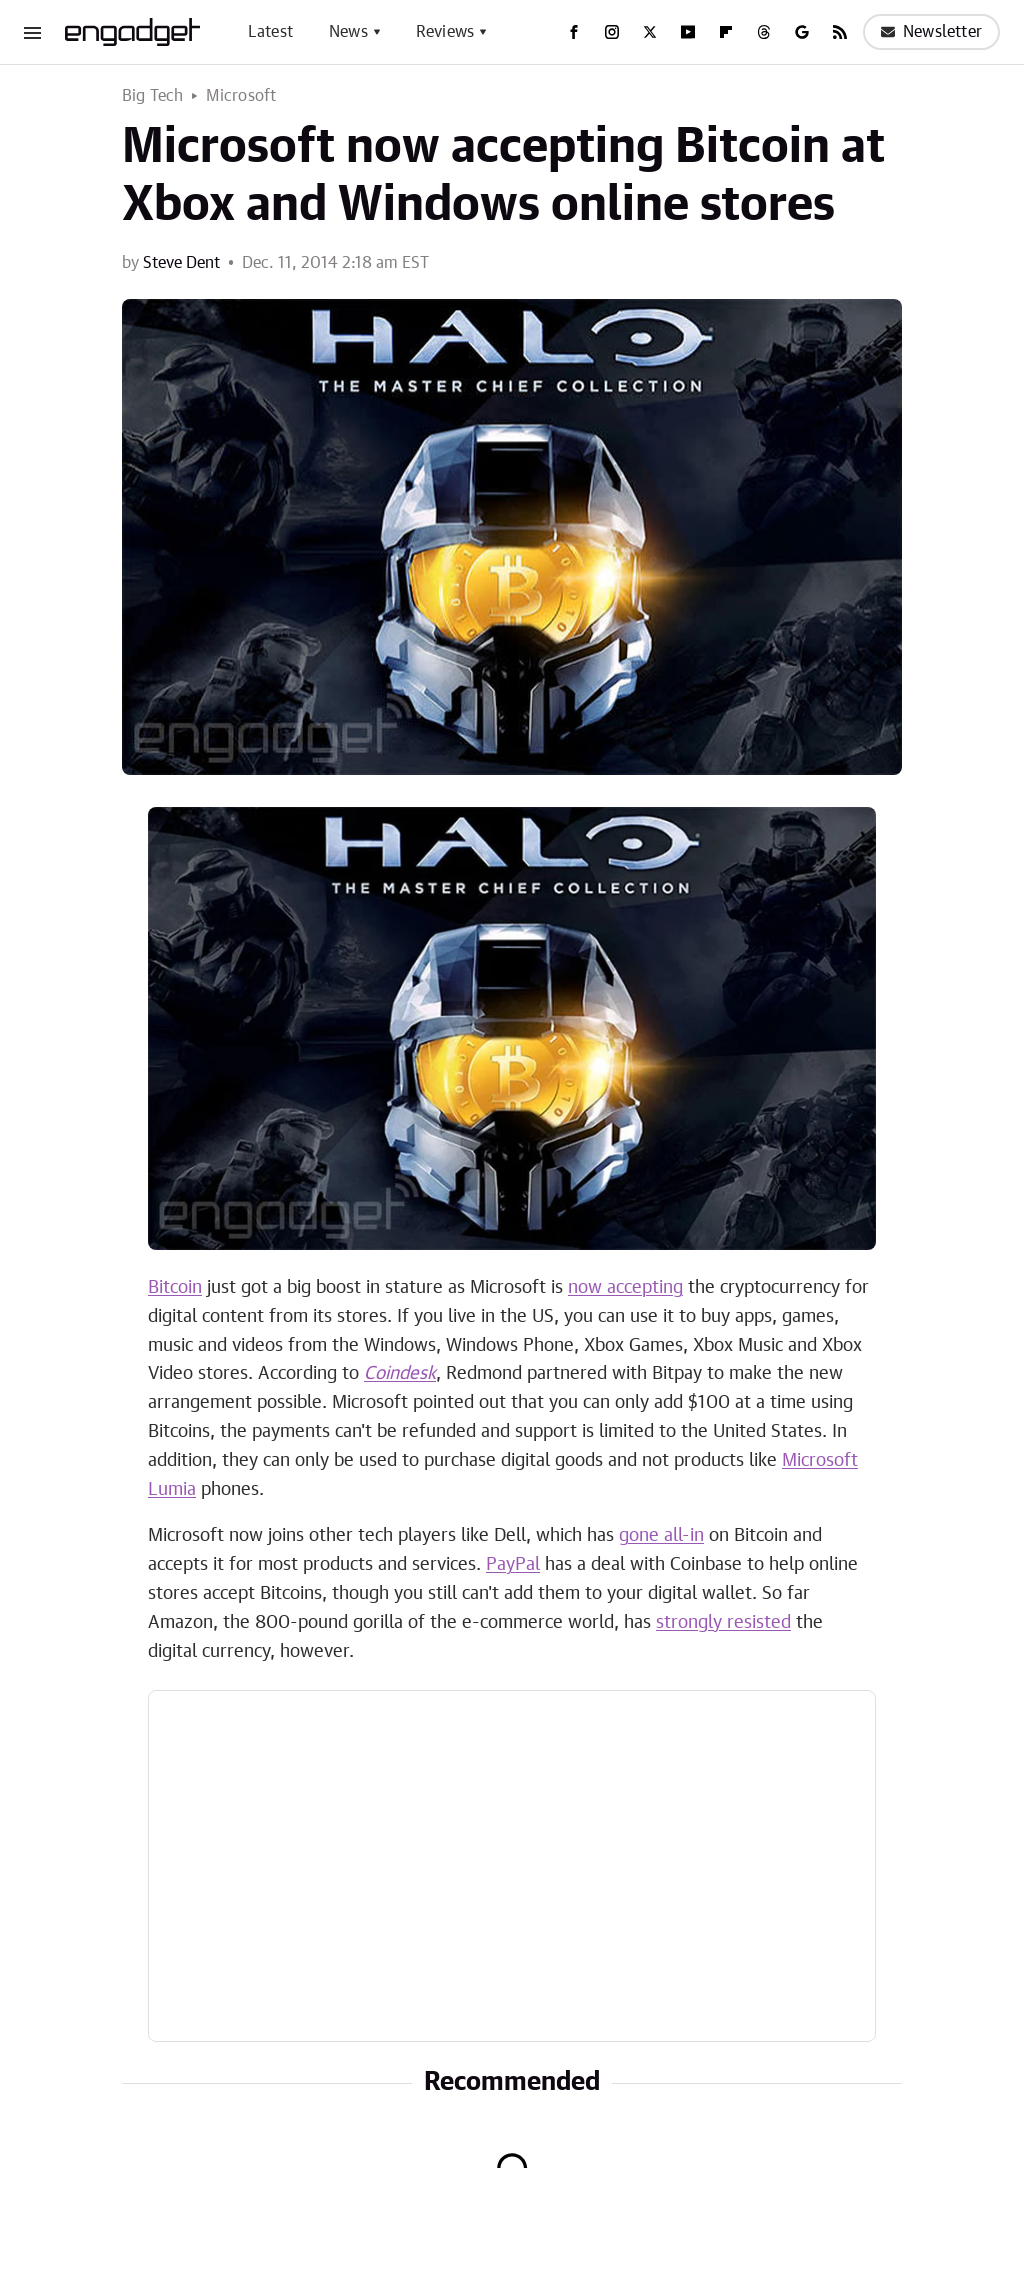 This screenshot has height=2292, width=1024. Describe the element at coordinates (625, 1288) in the screenshot. I see `now accepting` at that location.